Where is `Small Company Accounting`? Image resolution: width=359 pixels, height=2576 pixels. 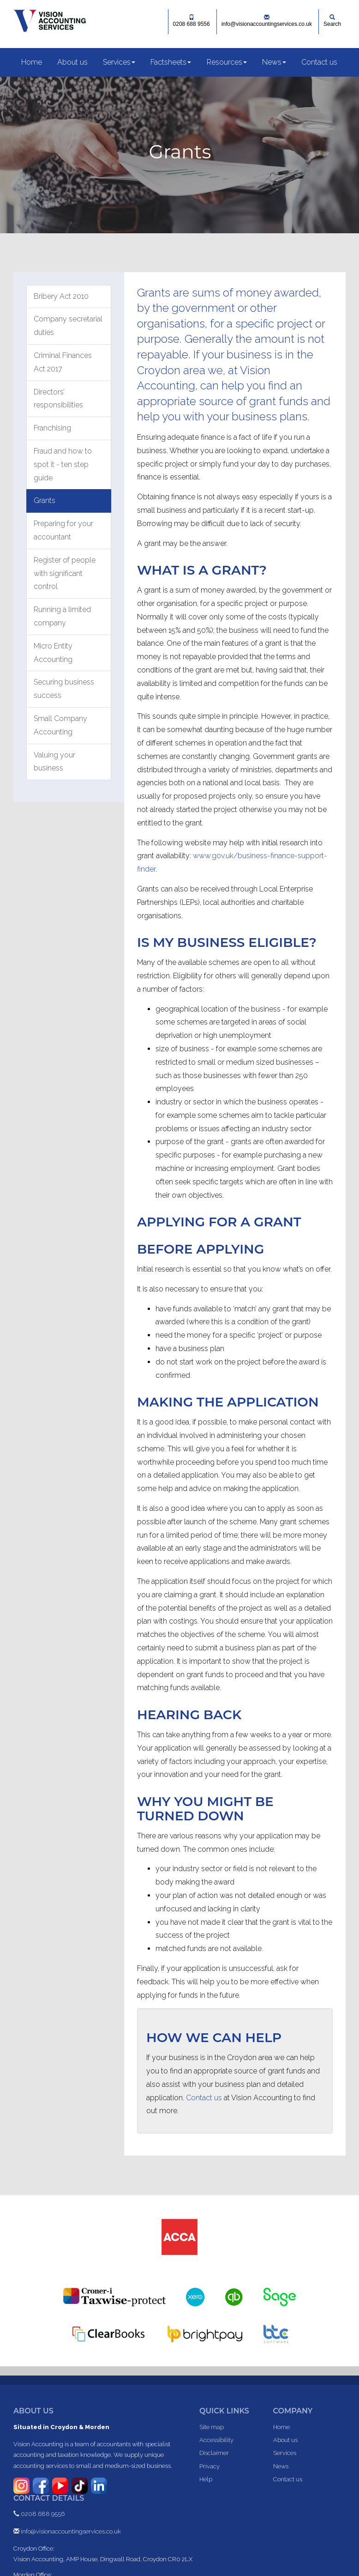
Small Company Accounting is located at coordinates (60, 725).